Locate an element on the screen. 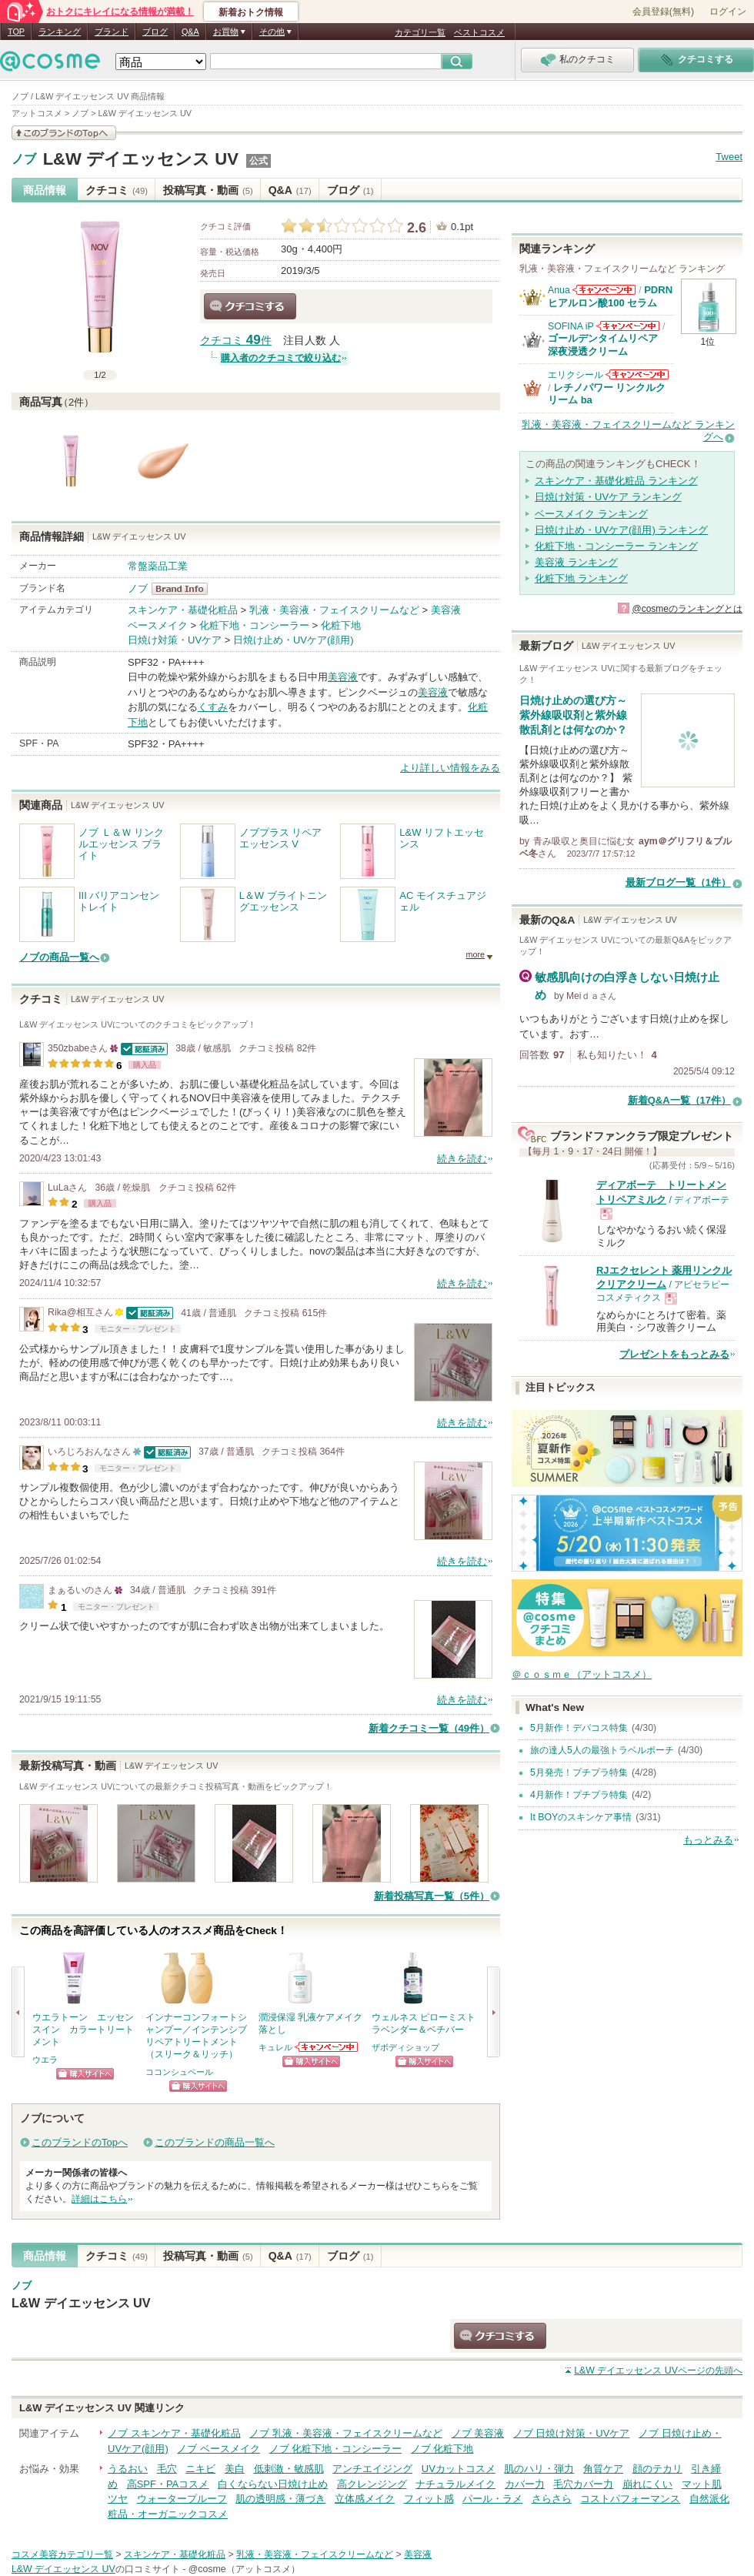 The width and height of the screenshot is (754, 2576). 5月発売！プチプラ特集 is located at coordinates (579, 1772).